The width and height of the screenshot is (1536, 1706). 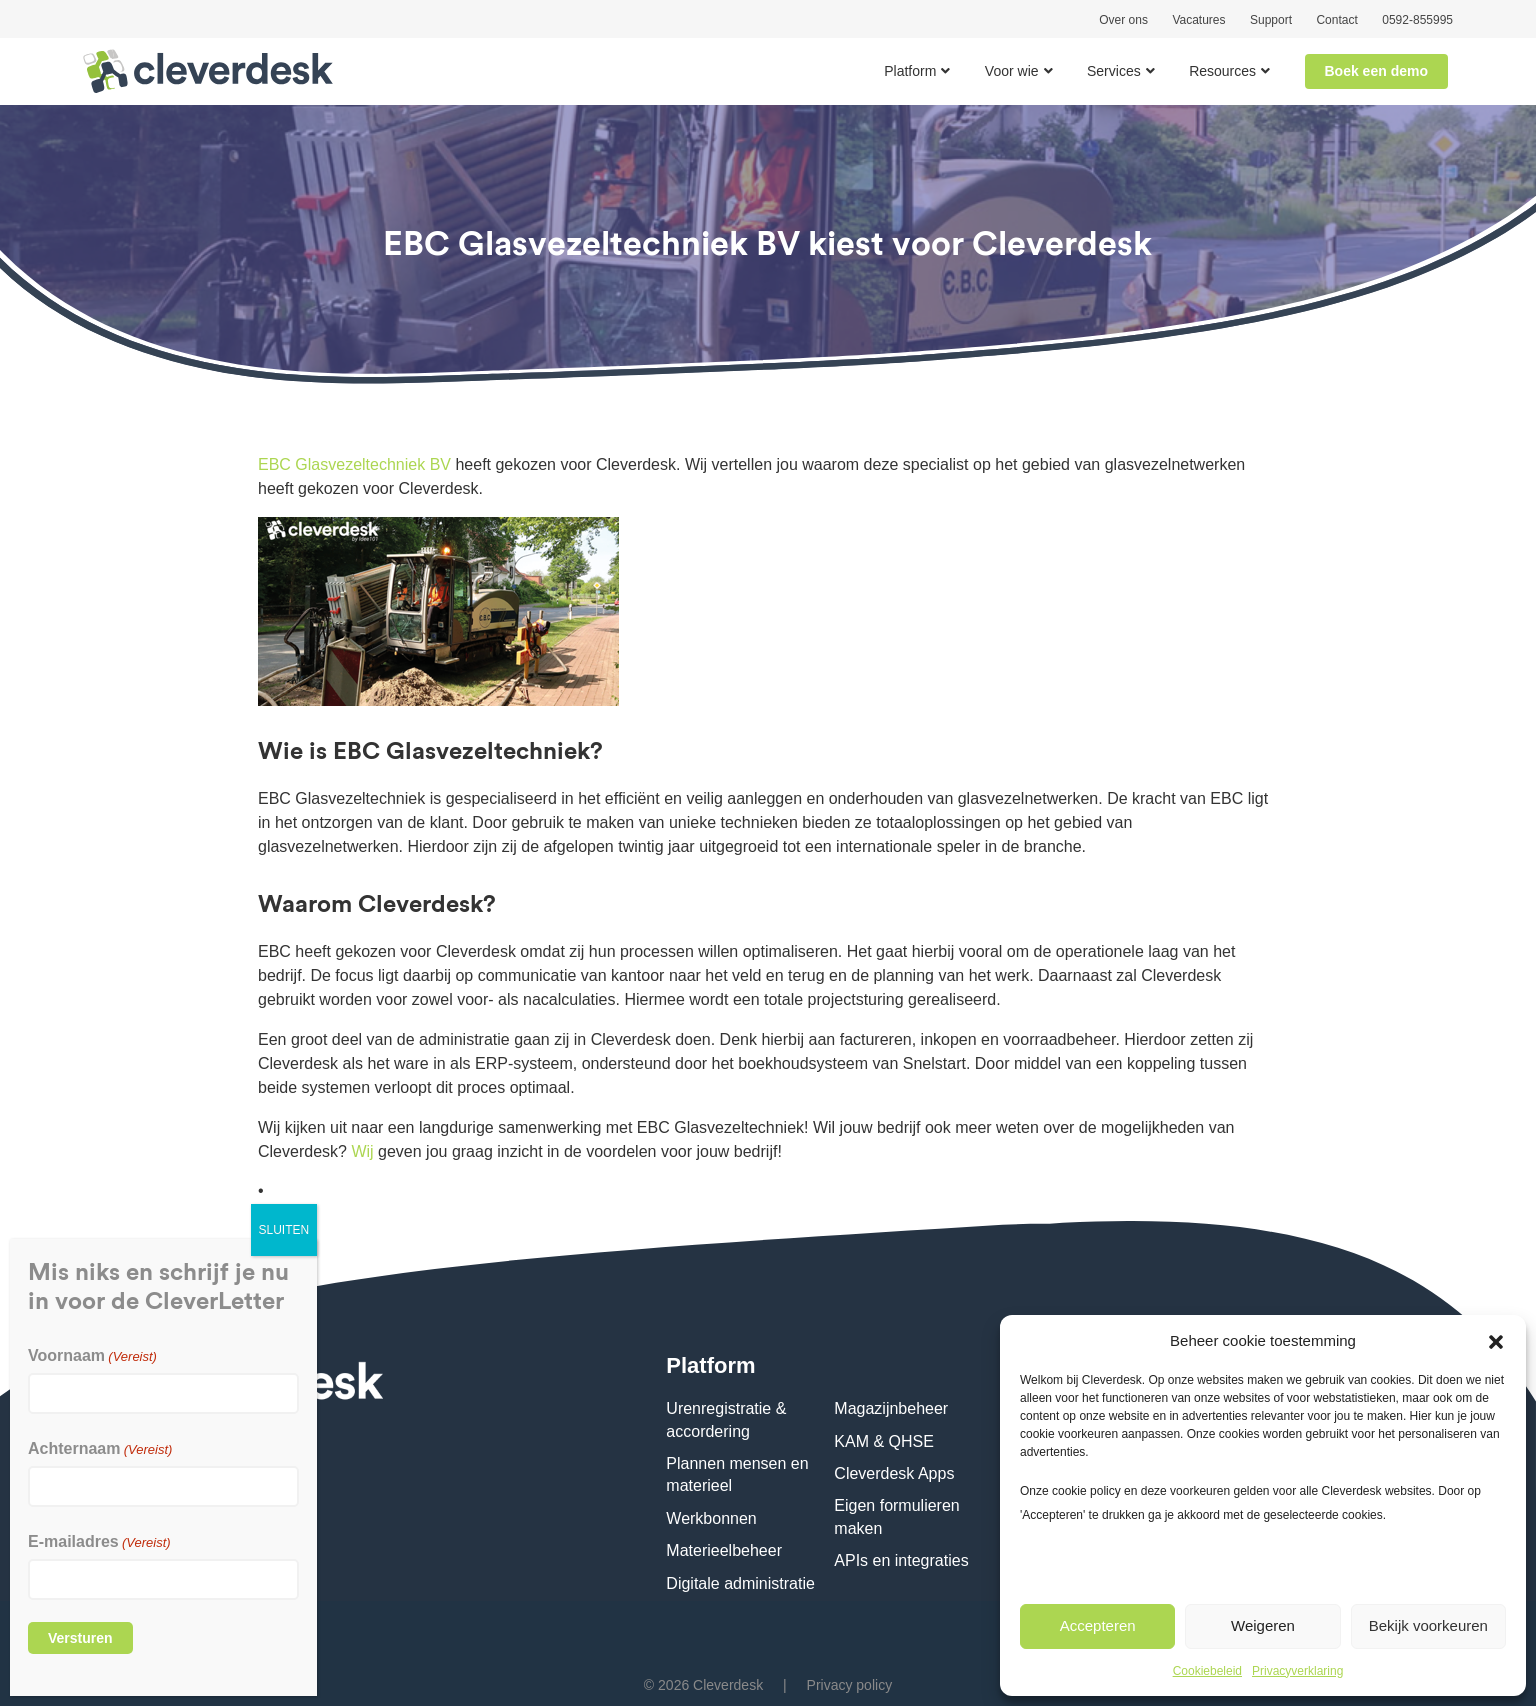 I want to click on Accepteren, so click(x=1098, y=1625).